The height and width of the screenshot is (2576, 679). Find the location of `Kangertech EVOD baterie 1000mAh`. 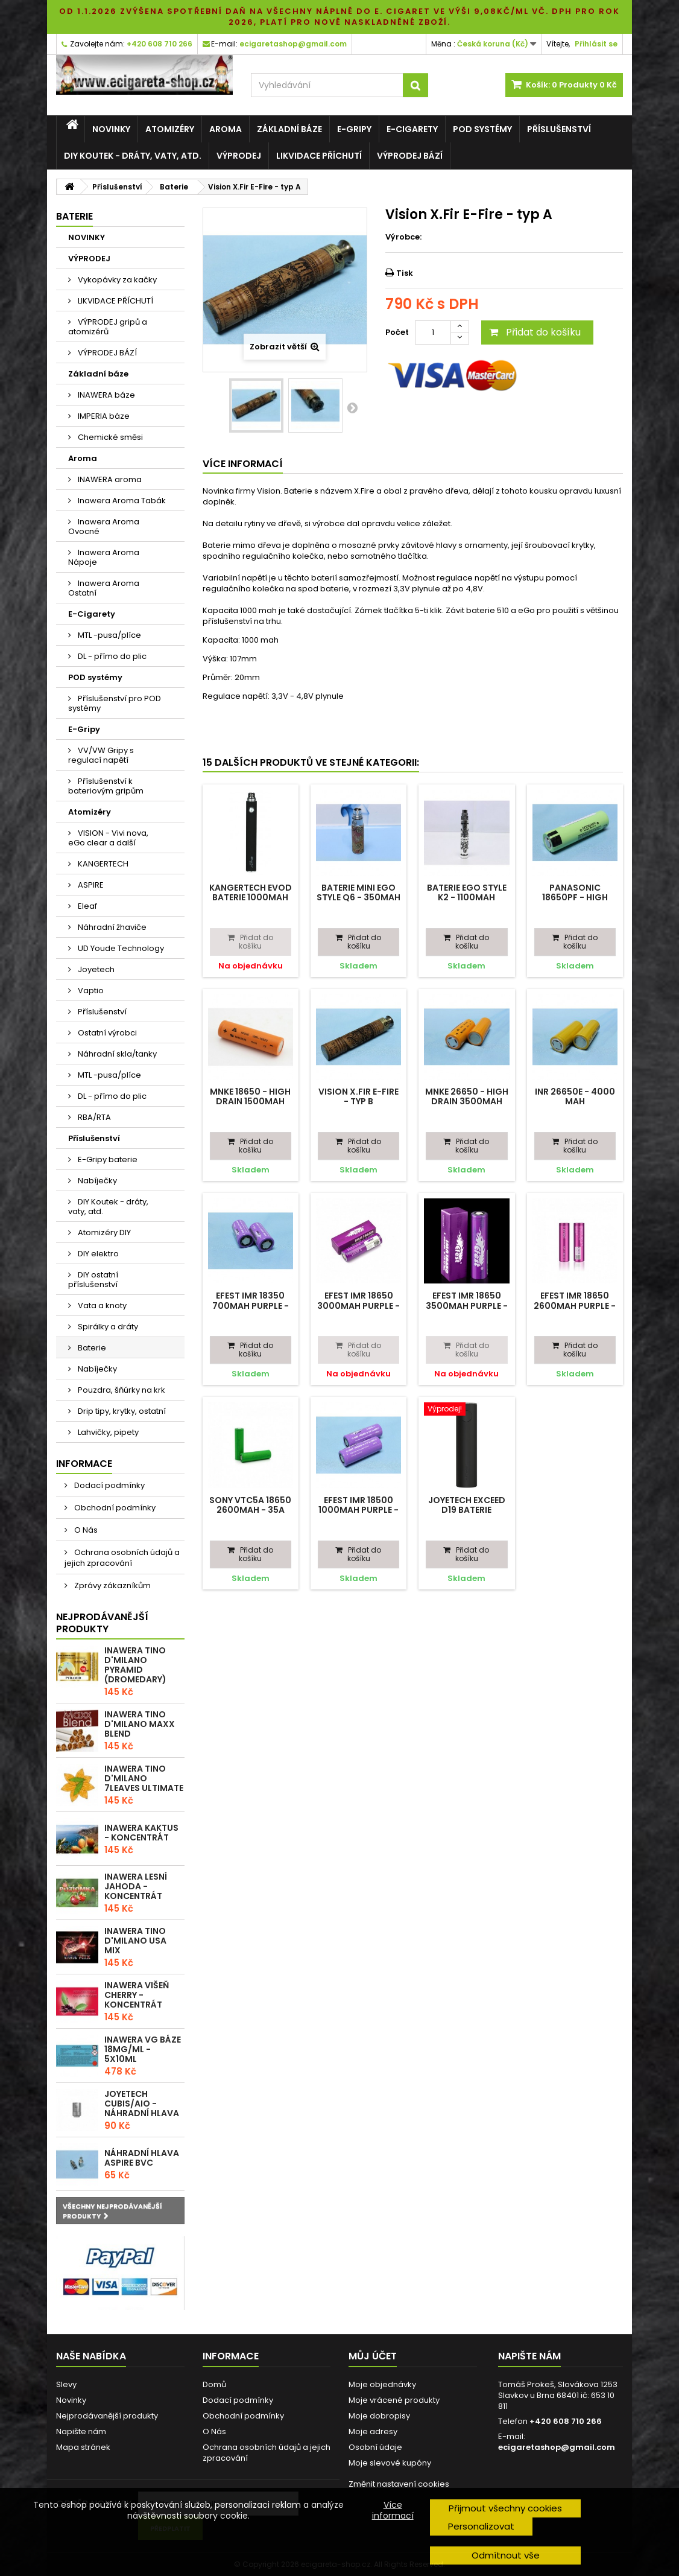

Kangertech EVOD baterie 1000mAh is located at coordinates (250, 892).